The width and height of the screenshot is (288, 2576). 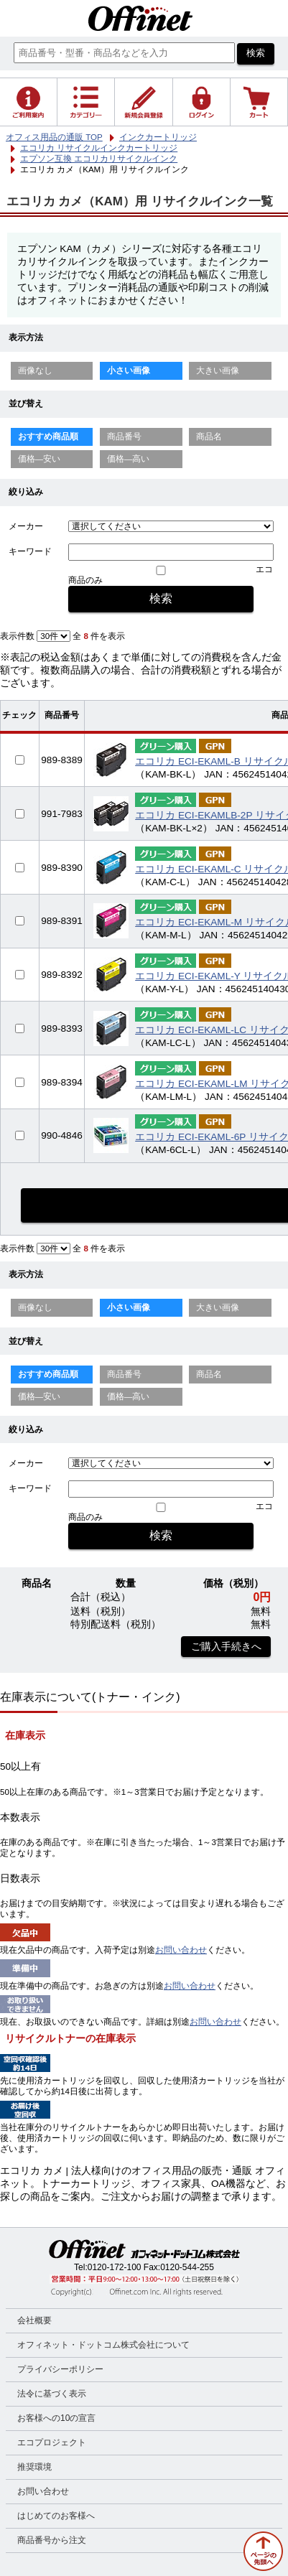 I want to click on 価格—高い, so click(x=128, y=458).